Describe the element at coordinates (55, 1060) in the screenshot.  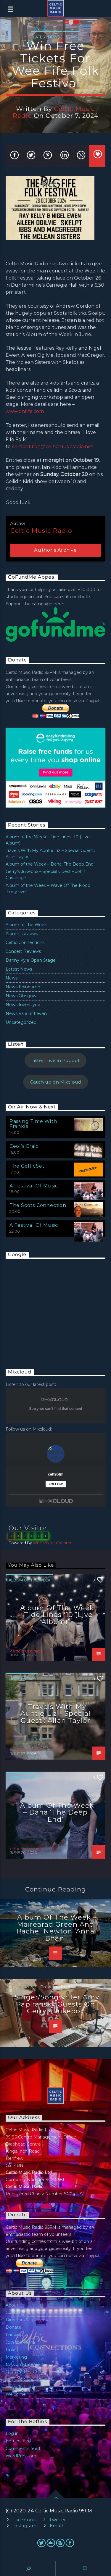
I see `Listen Live in Popout` at that location.